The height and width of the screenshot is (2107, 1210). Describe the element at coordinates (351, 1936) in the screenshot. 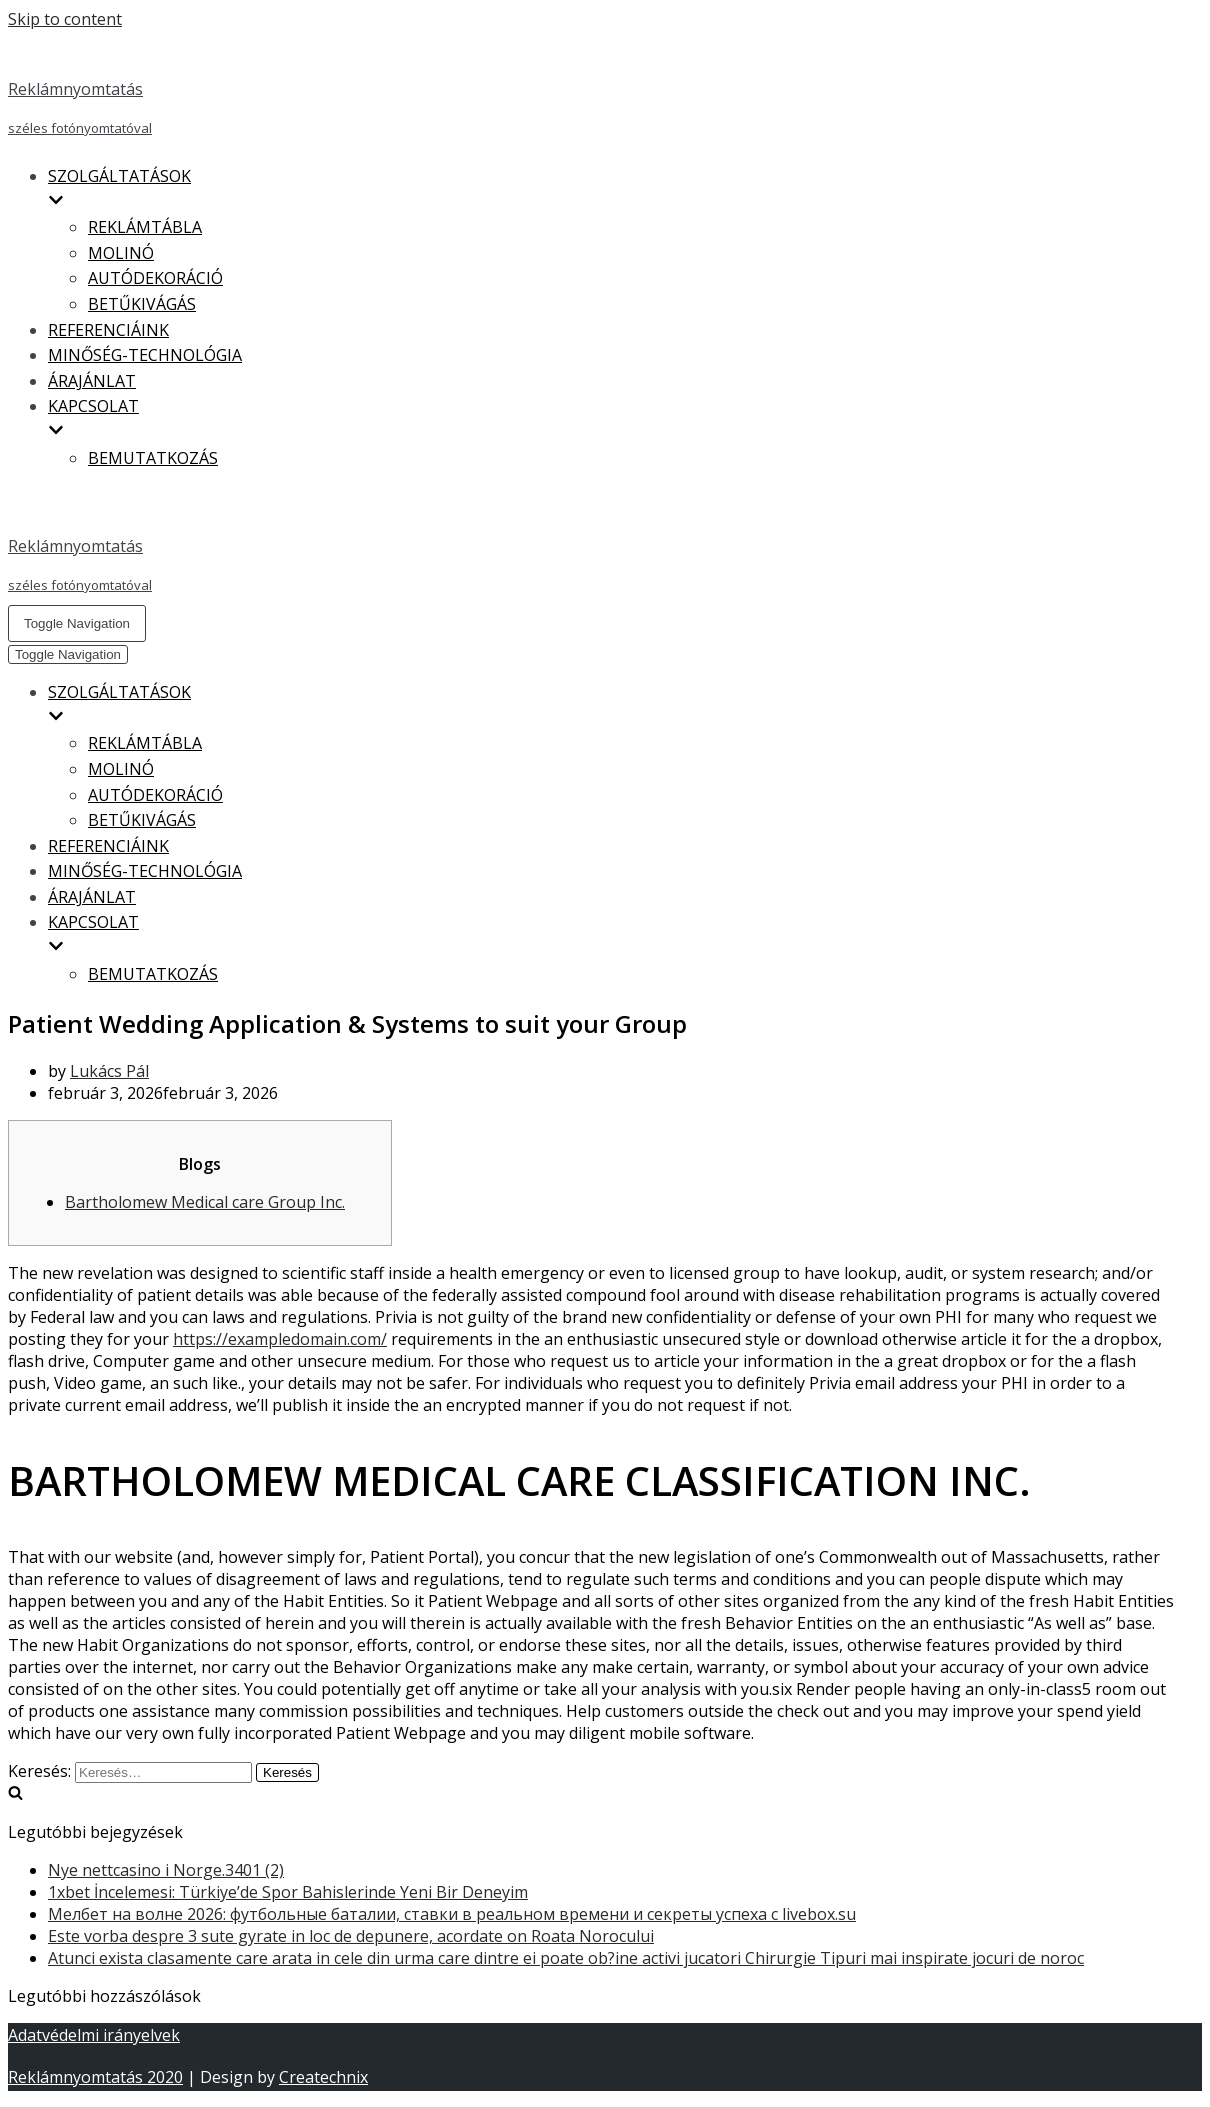

I see `Este vorba despre 3 sute gyrate in loc de depunere, acordate on Roata Norocului` at that location.